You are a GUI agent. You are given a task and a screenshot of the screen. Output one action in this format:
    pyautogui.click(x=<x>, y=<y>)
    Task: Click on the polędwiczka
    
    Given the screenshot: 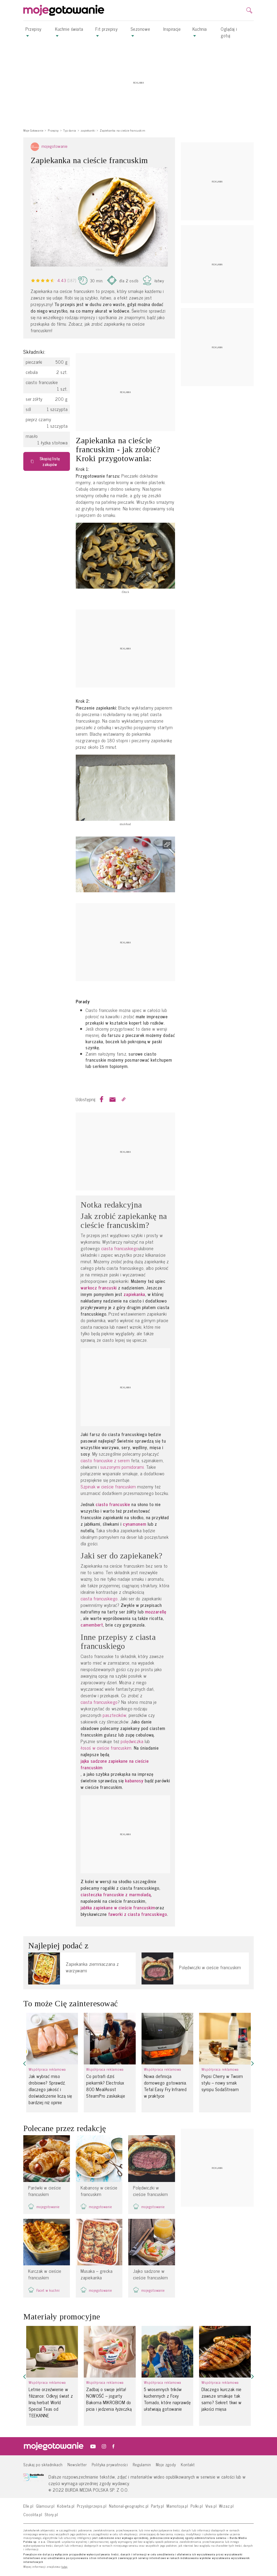 What is the action you would take?
    pyautogui.click(x=132, y=1741)
    